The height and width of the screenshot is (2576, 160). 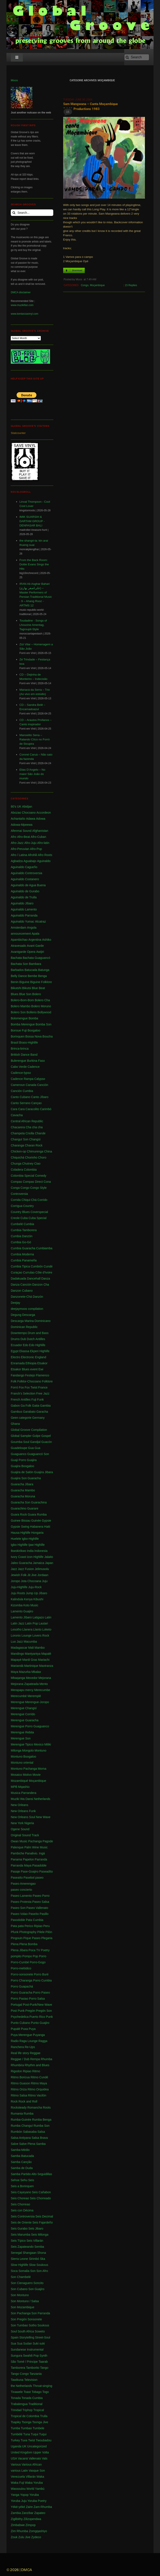 I want to click on Afro Roots [Afro Roots (2 items)], so click(x=45, y=855).